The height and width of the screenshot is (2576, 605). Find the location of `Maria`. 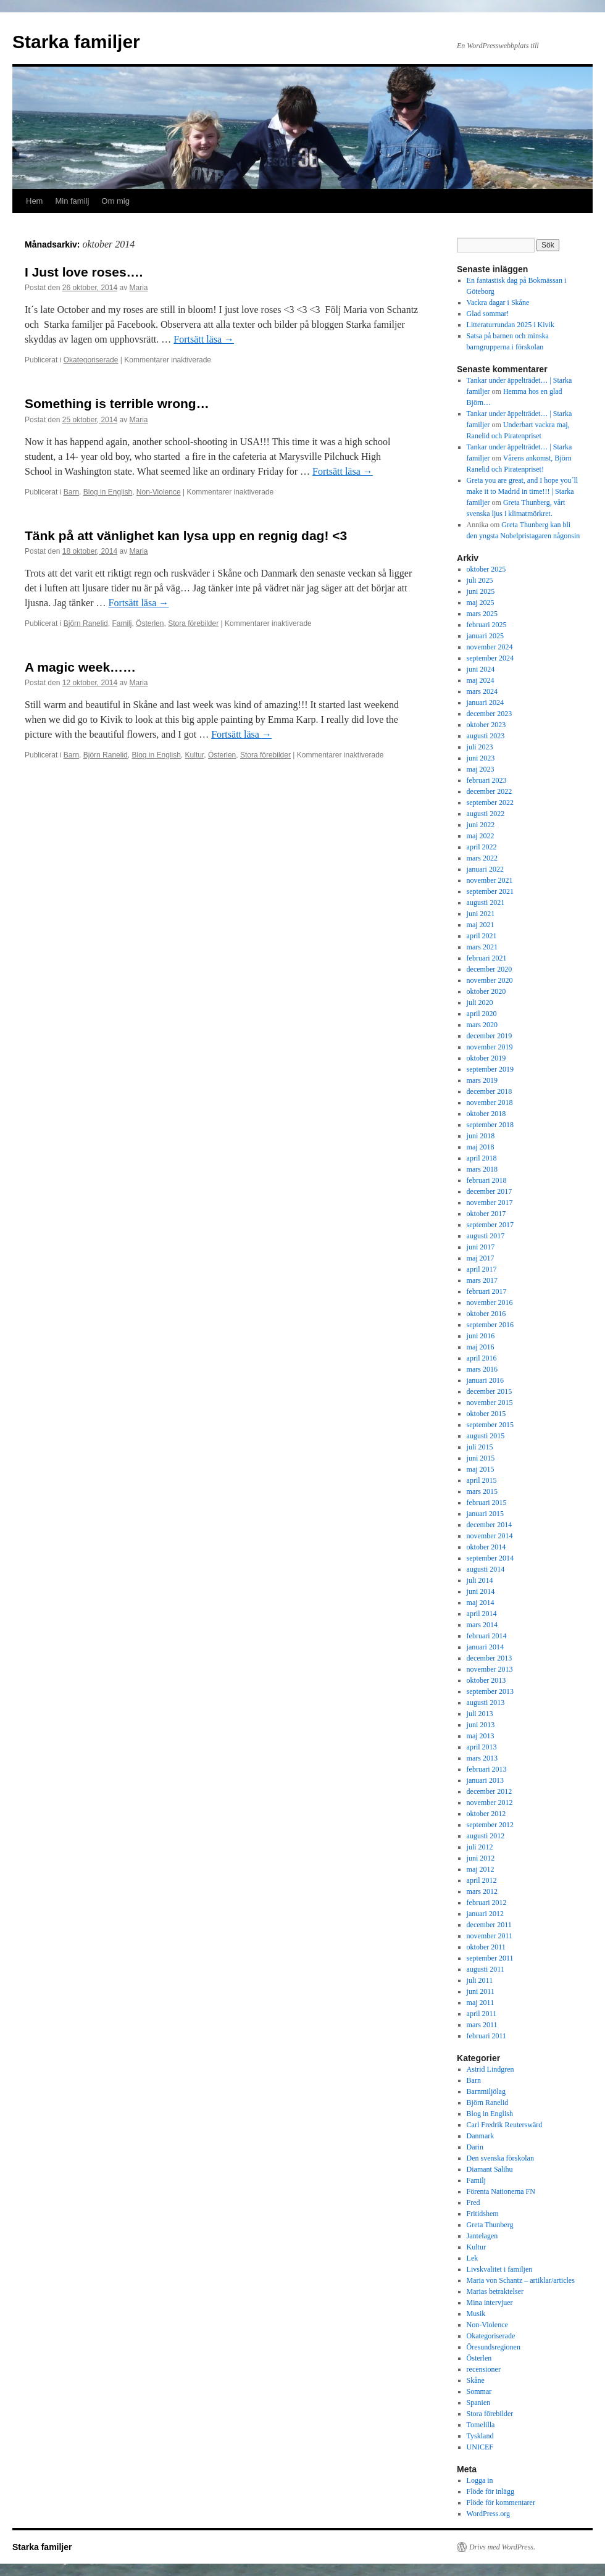

Maria is located at coordinates (139, 287).